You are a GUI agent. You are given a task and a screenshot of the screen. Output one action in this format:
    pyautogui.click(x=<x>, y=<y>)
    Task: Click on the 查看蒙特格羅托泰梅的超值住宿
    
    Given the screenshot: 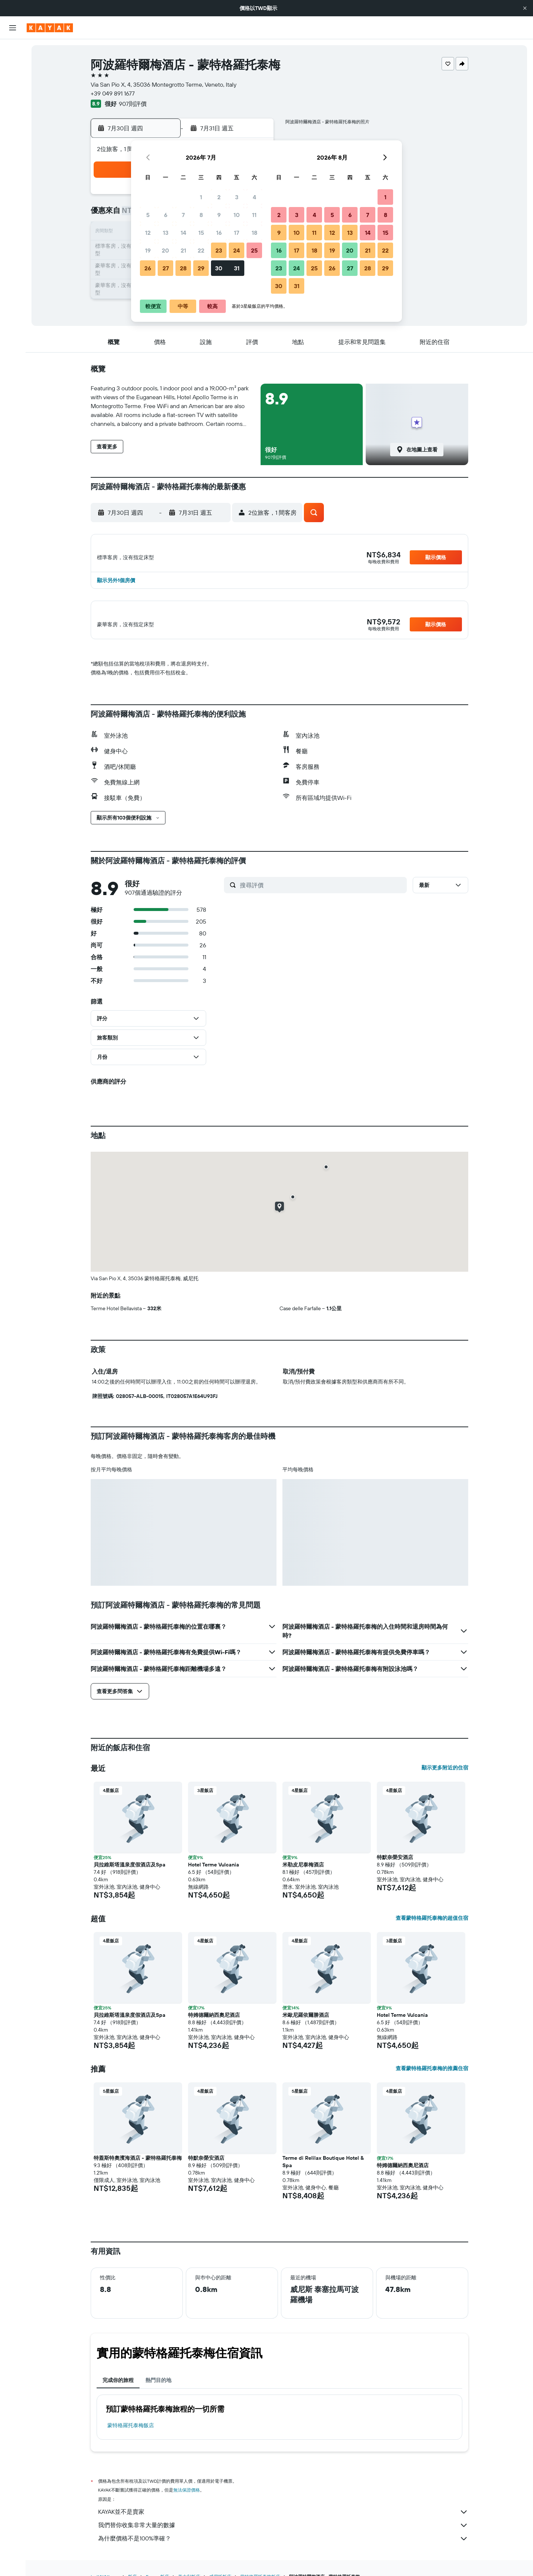 What is the action you would take?
    pyautogui.click(x=432, y=1926)
    